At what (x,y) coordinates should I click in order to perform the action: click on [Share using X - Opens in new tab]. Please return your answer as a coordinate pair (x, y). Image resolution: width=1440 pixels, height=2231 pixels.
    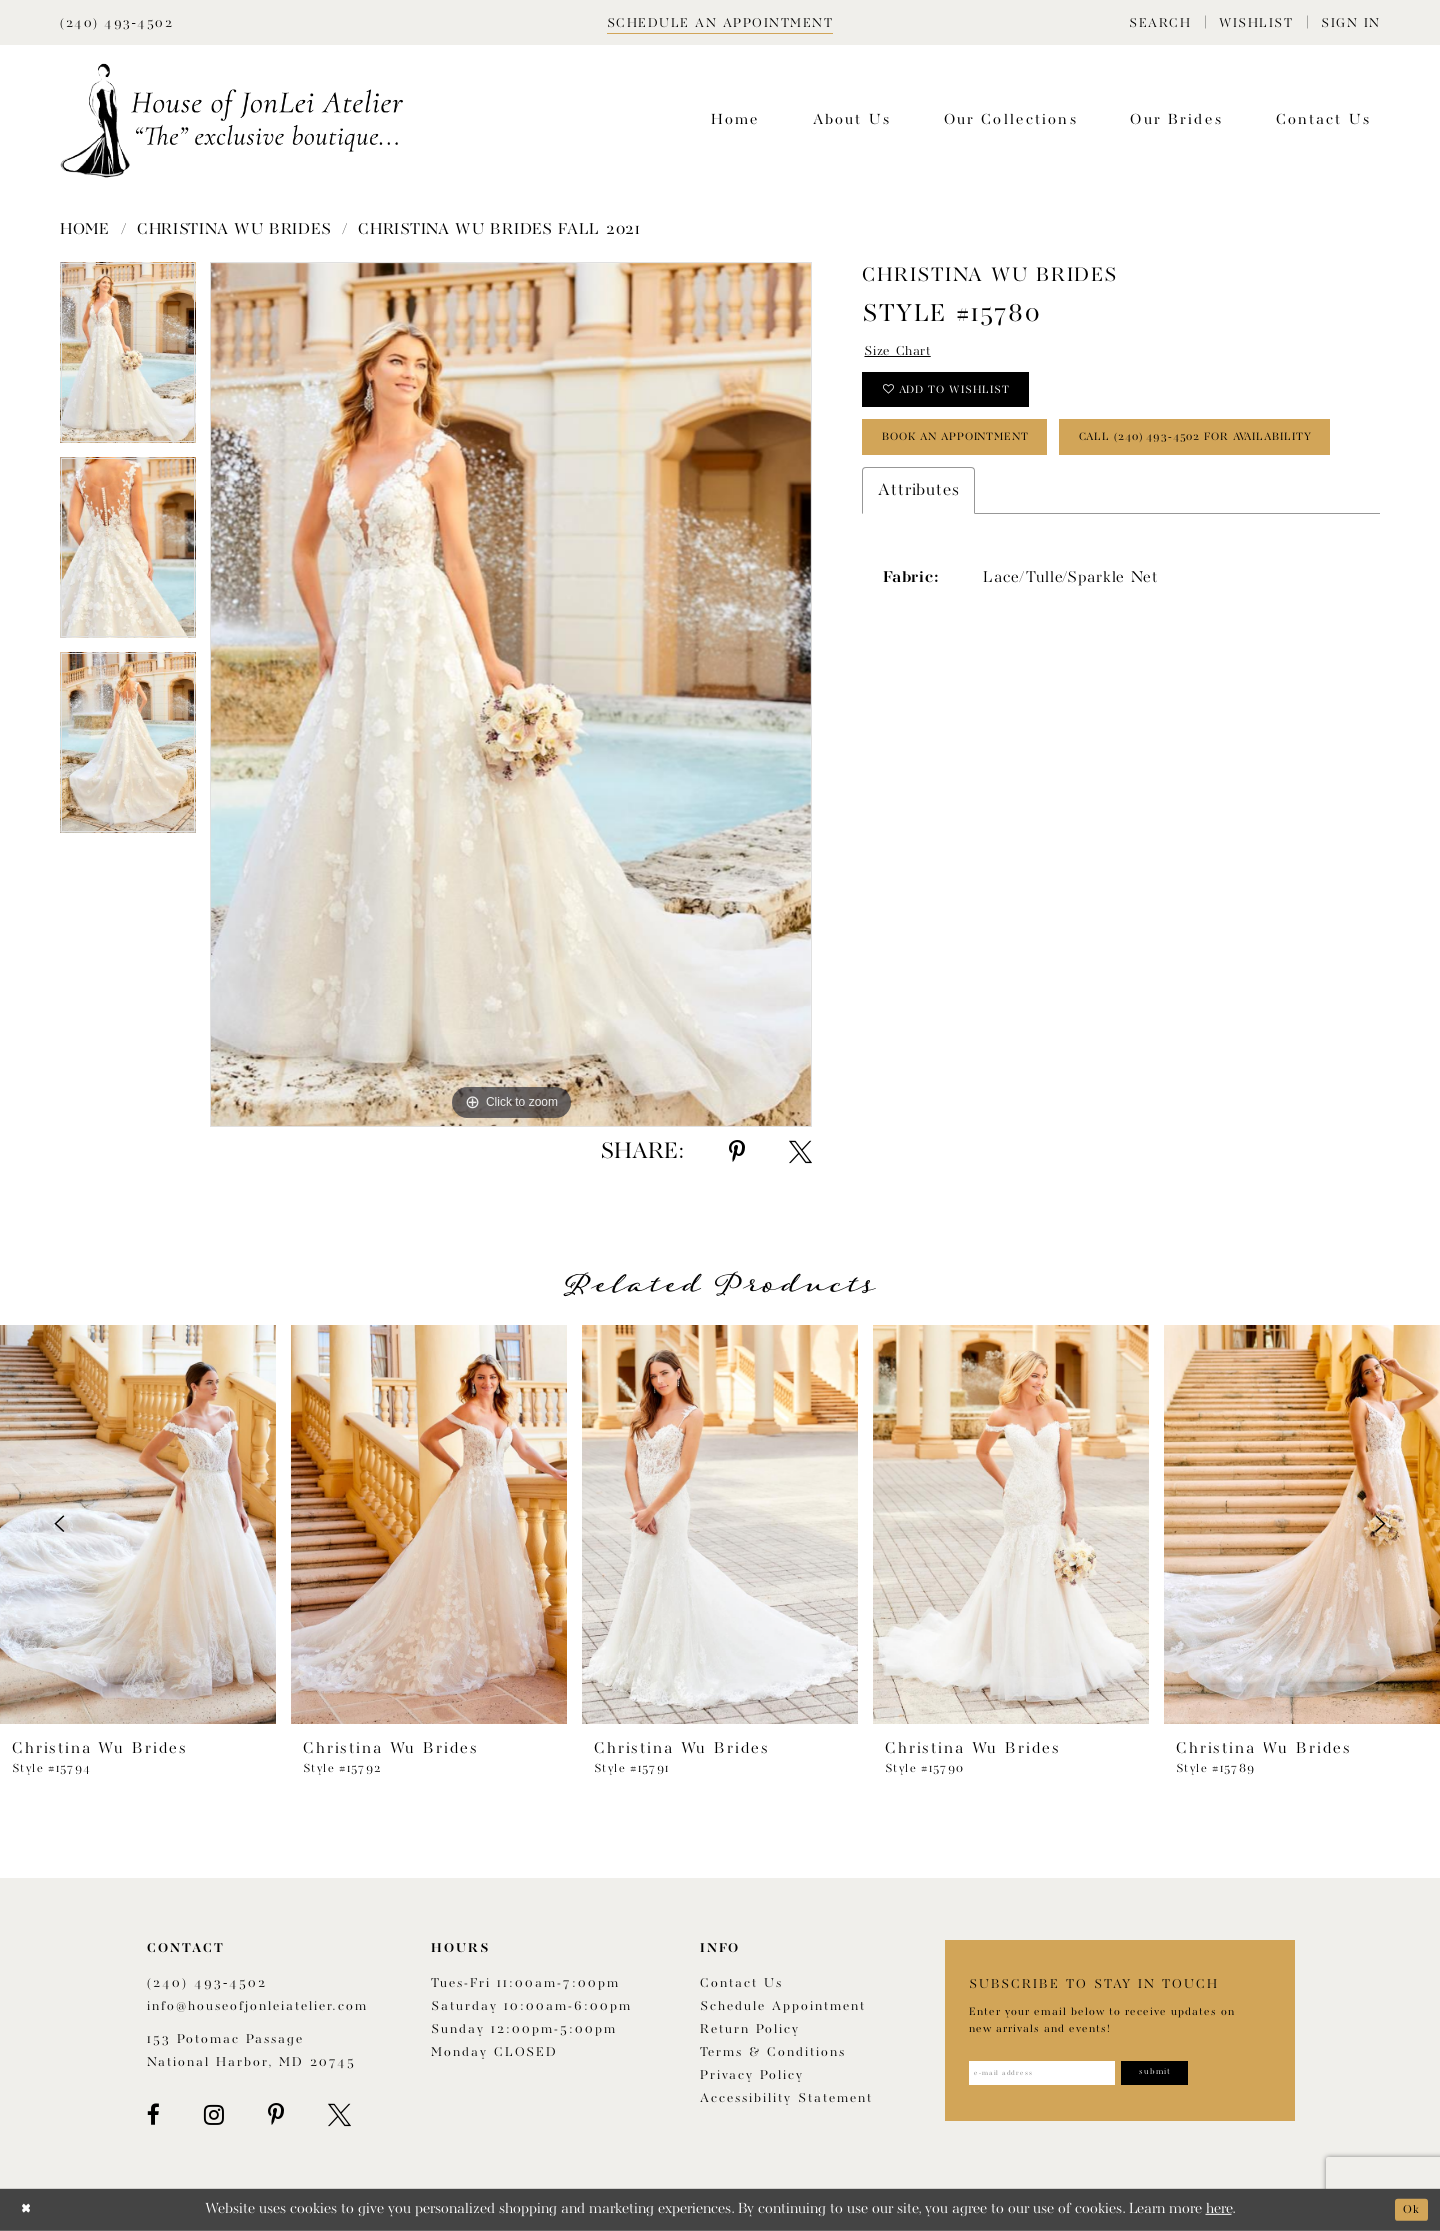
    Looking at the image, I should click on (800, 1152).